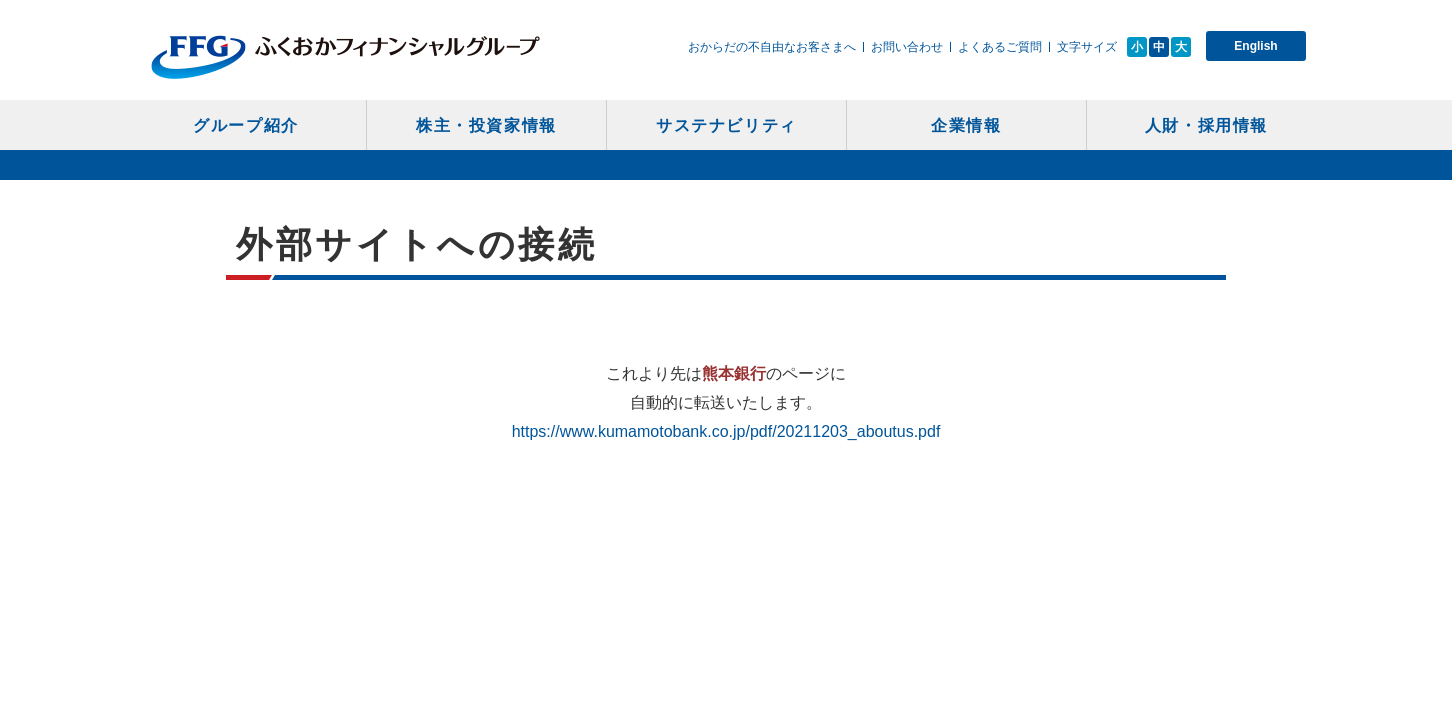  I want to click on よくあるご質問, so click(1000, 47).